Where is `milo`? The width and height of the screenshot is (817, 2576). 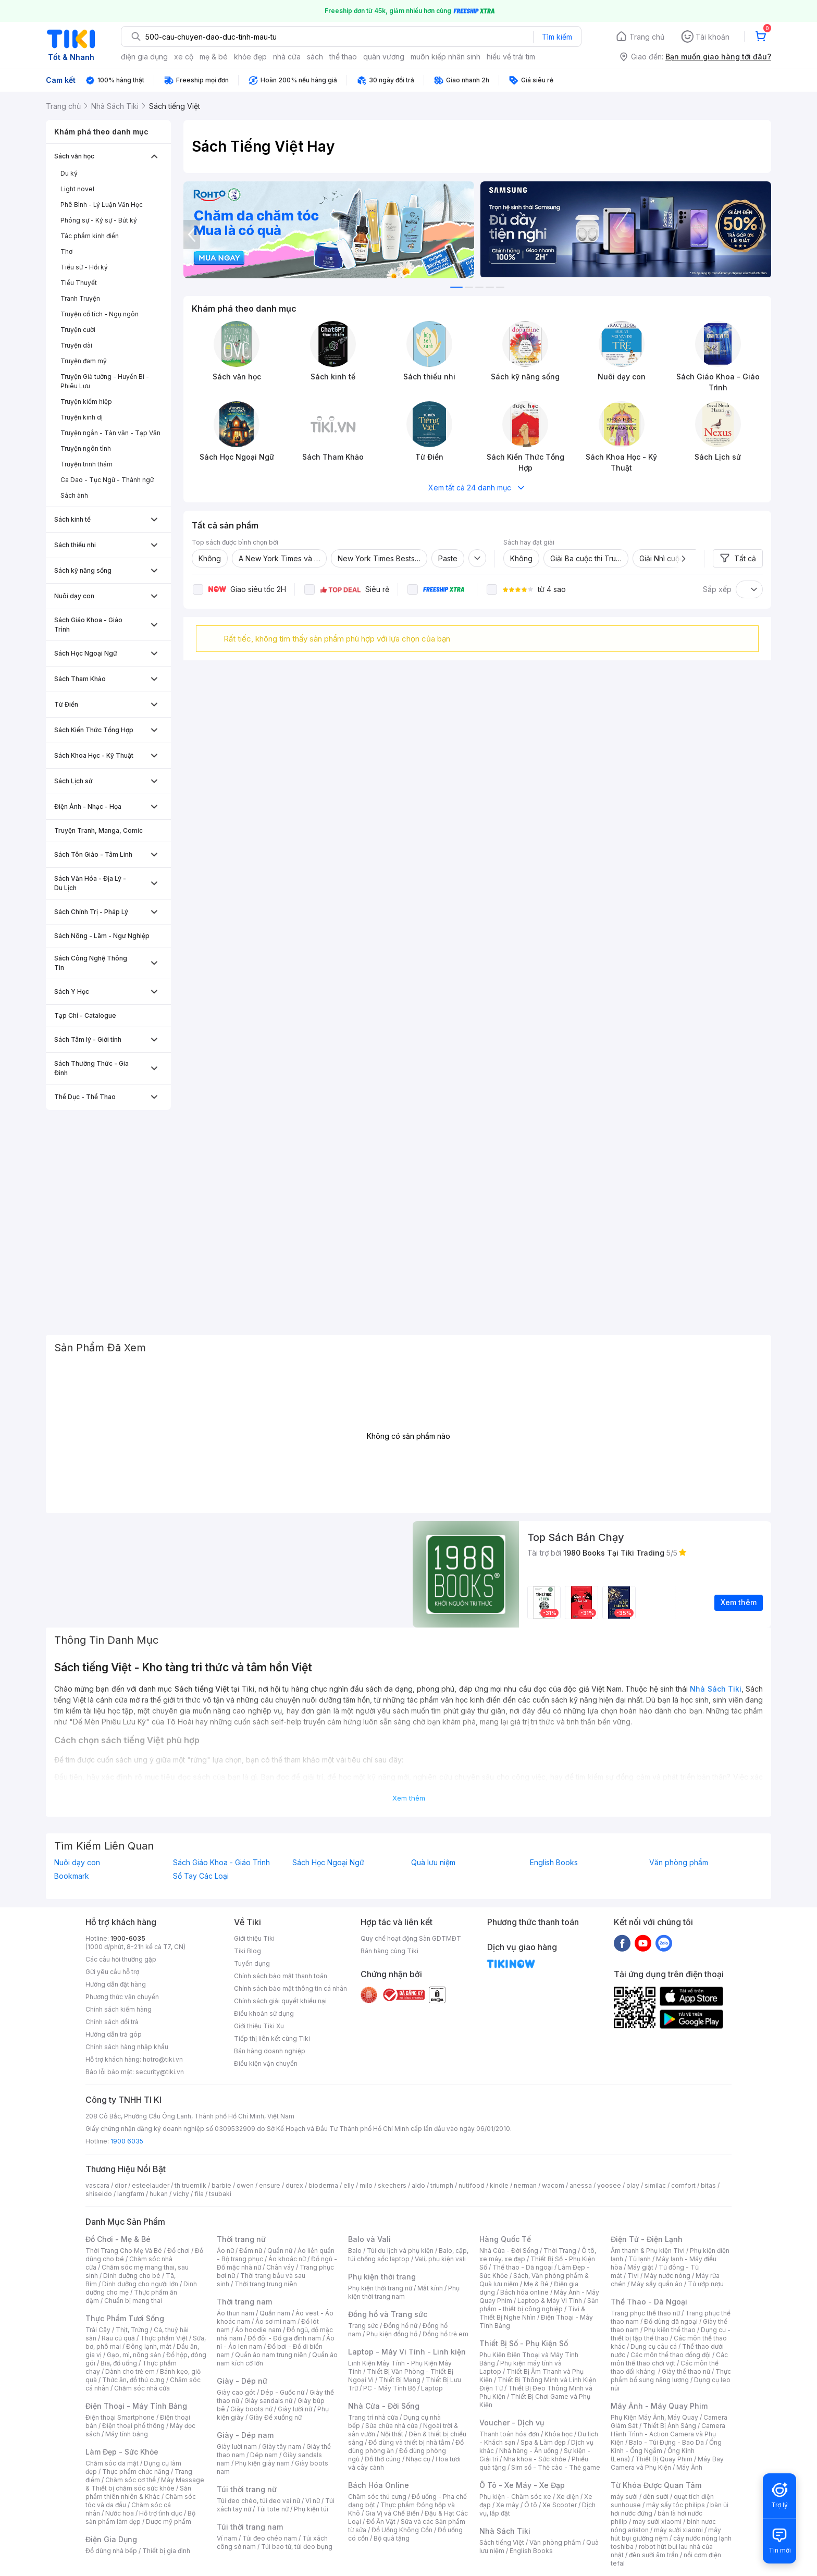 milo is located at coordinates (366, 2185).